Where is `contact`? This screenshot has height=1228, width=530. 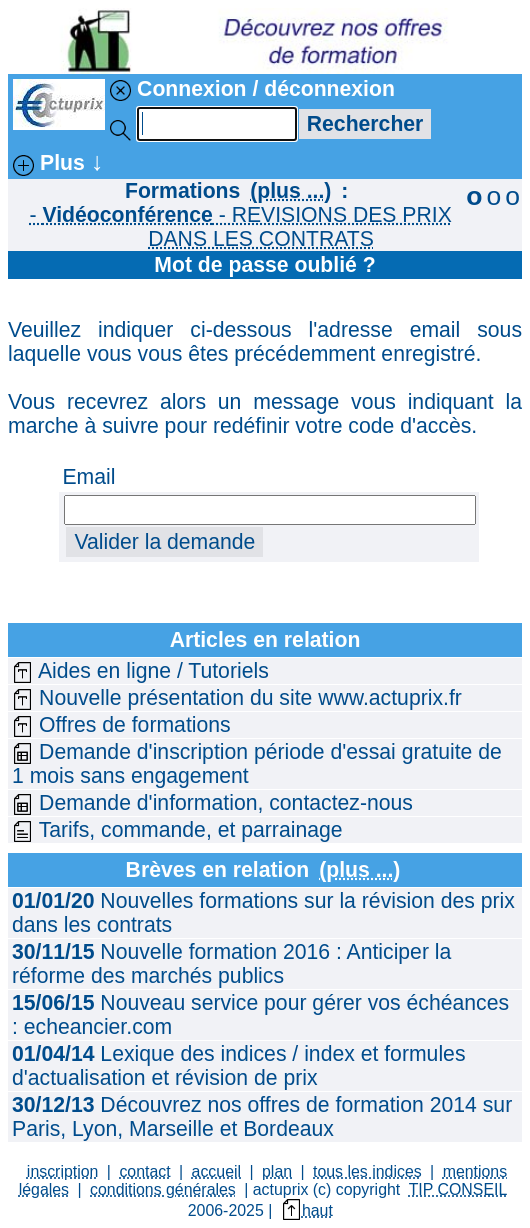 contact is located at coordinates (144, 1171).